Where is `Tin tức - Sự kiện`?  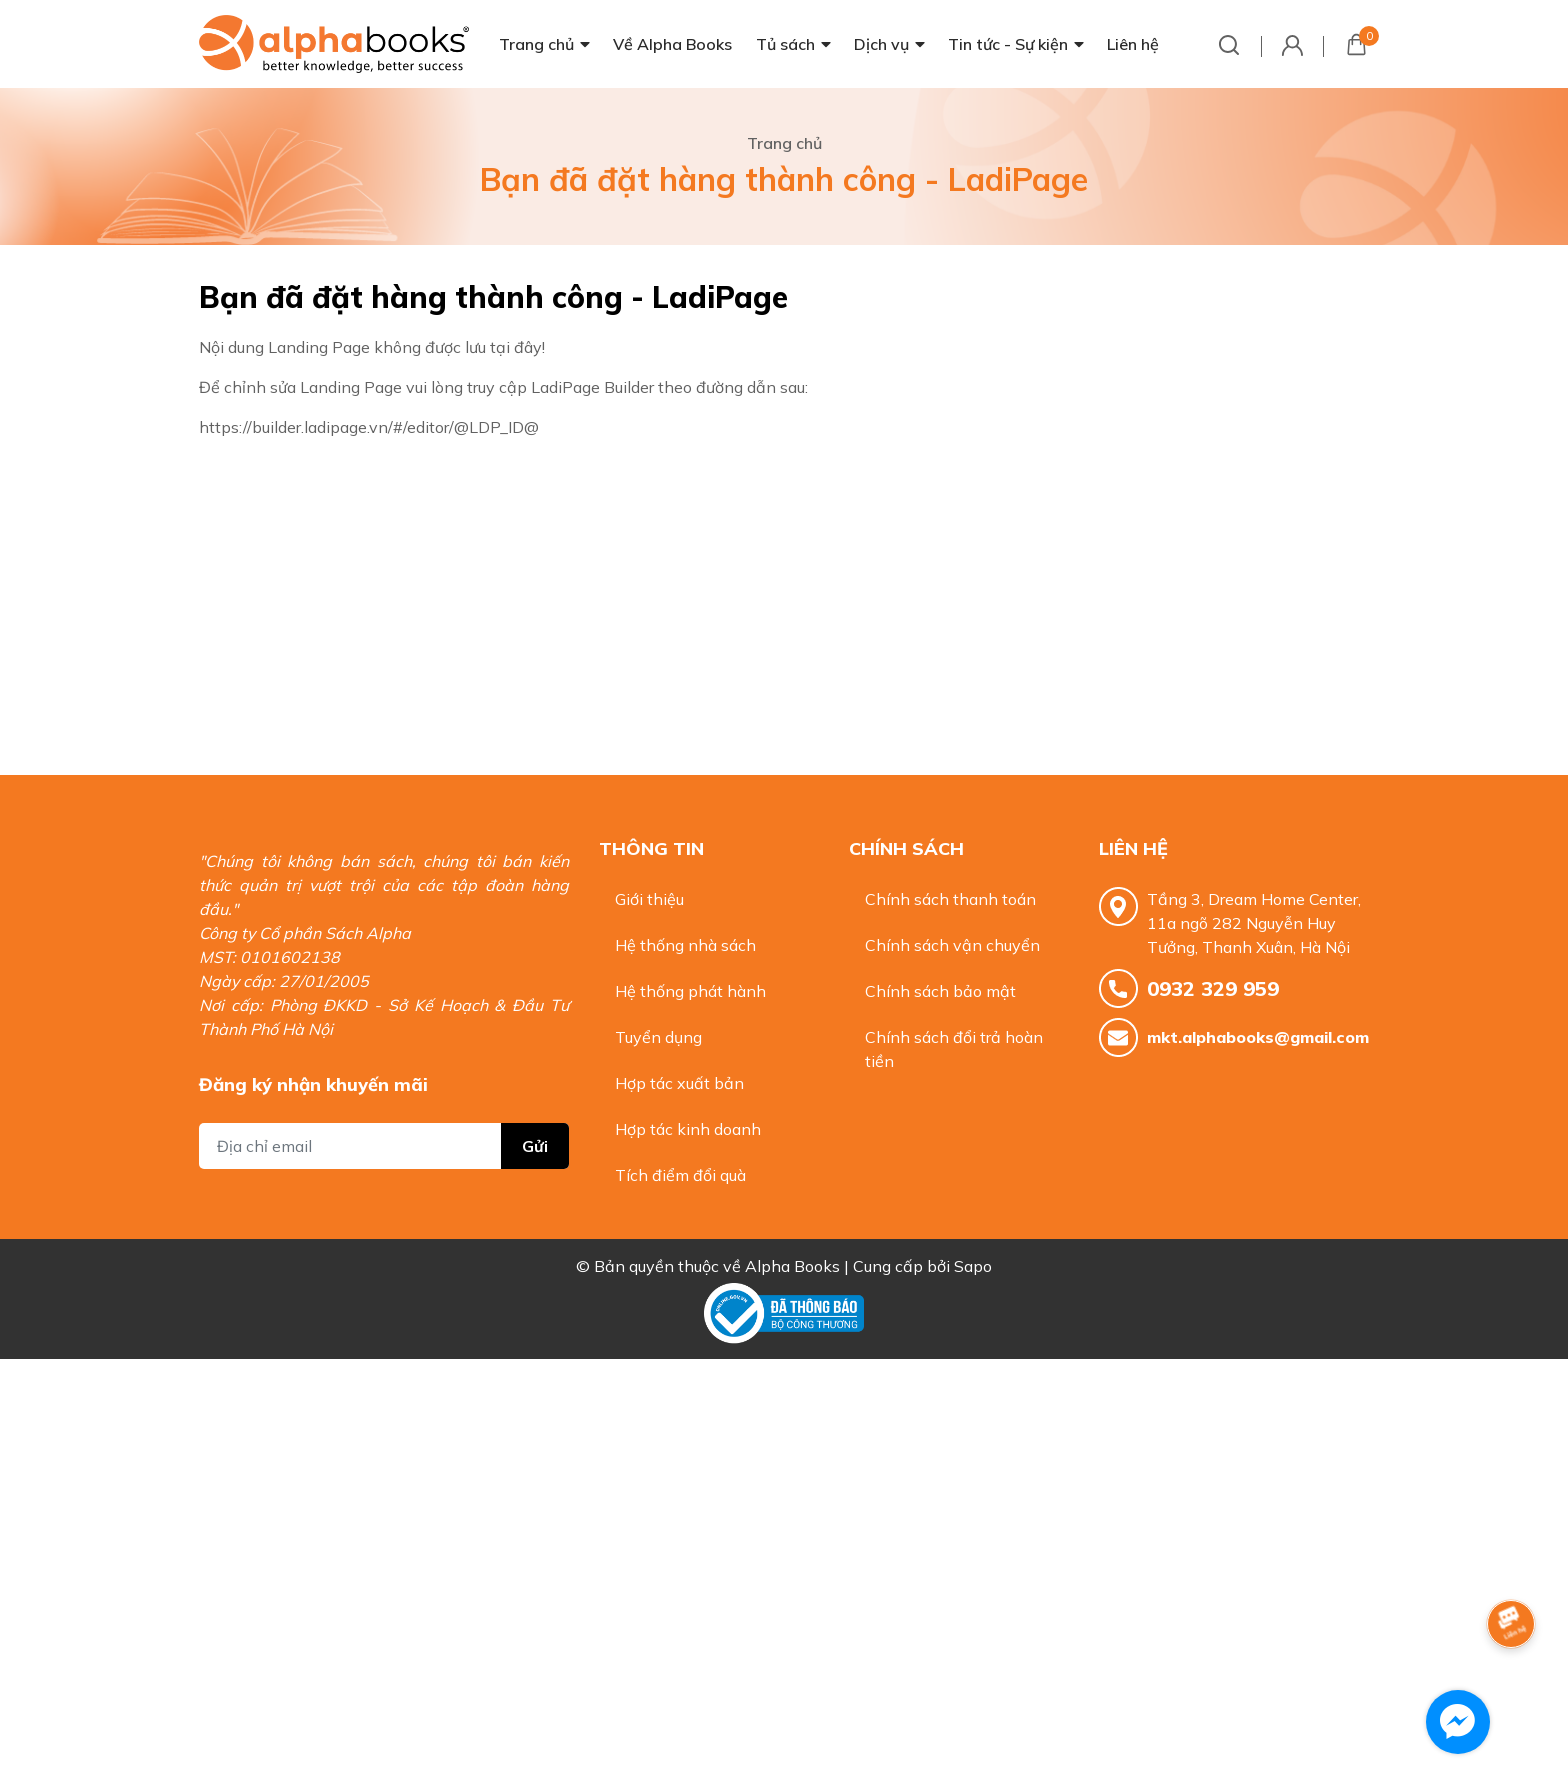
Tin tức - Sự kiện is located at coordinates (1008, 44).